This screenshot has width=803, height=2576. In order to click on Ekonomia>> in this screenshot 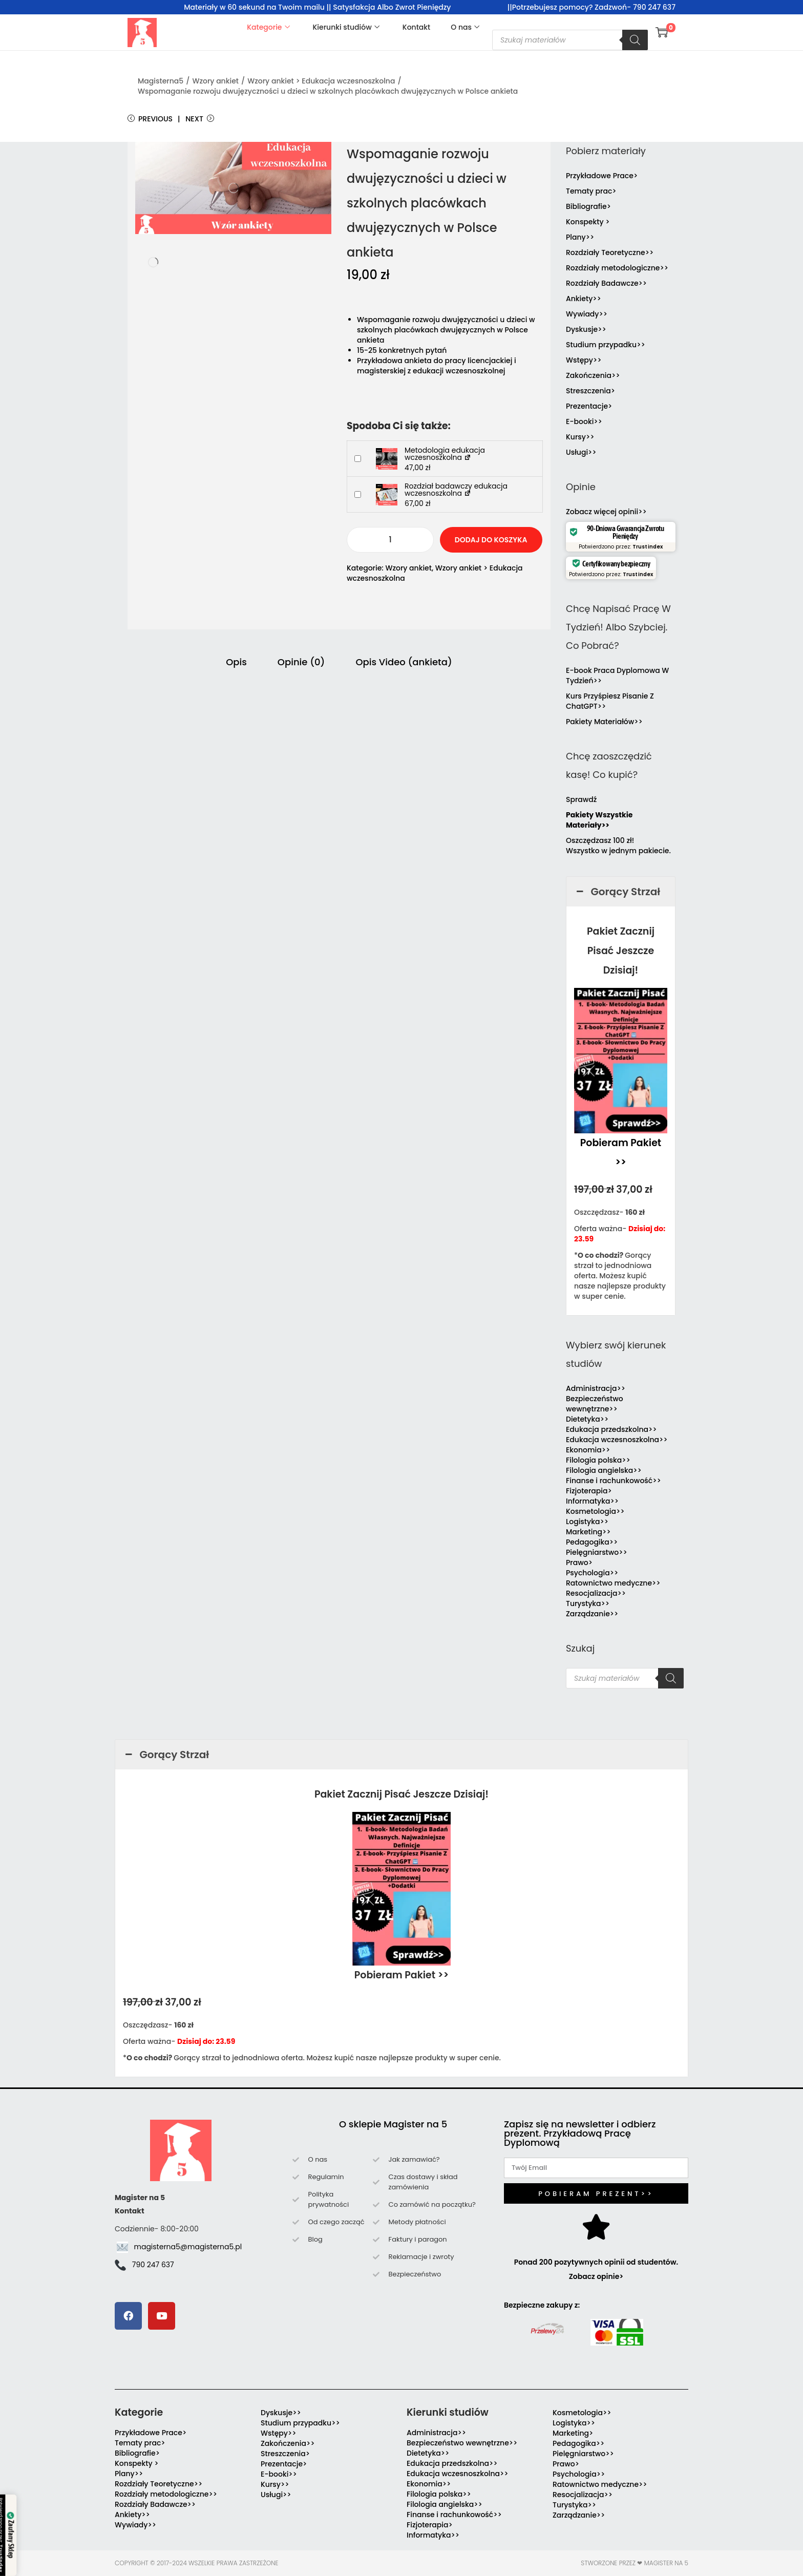, I will do `click(588, 1450)`.